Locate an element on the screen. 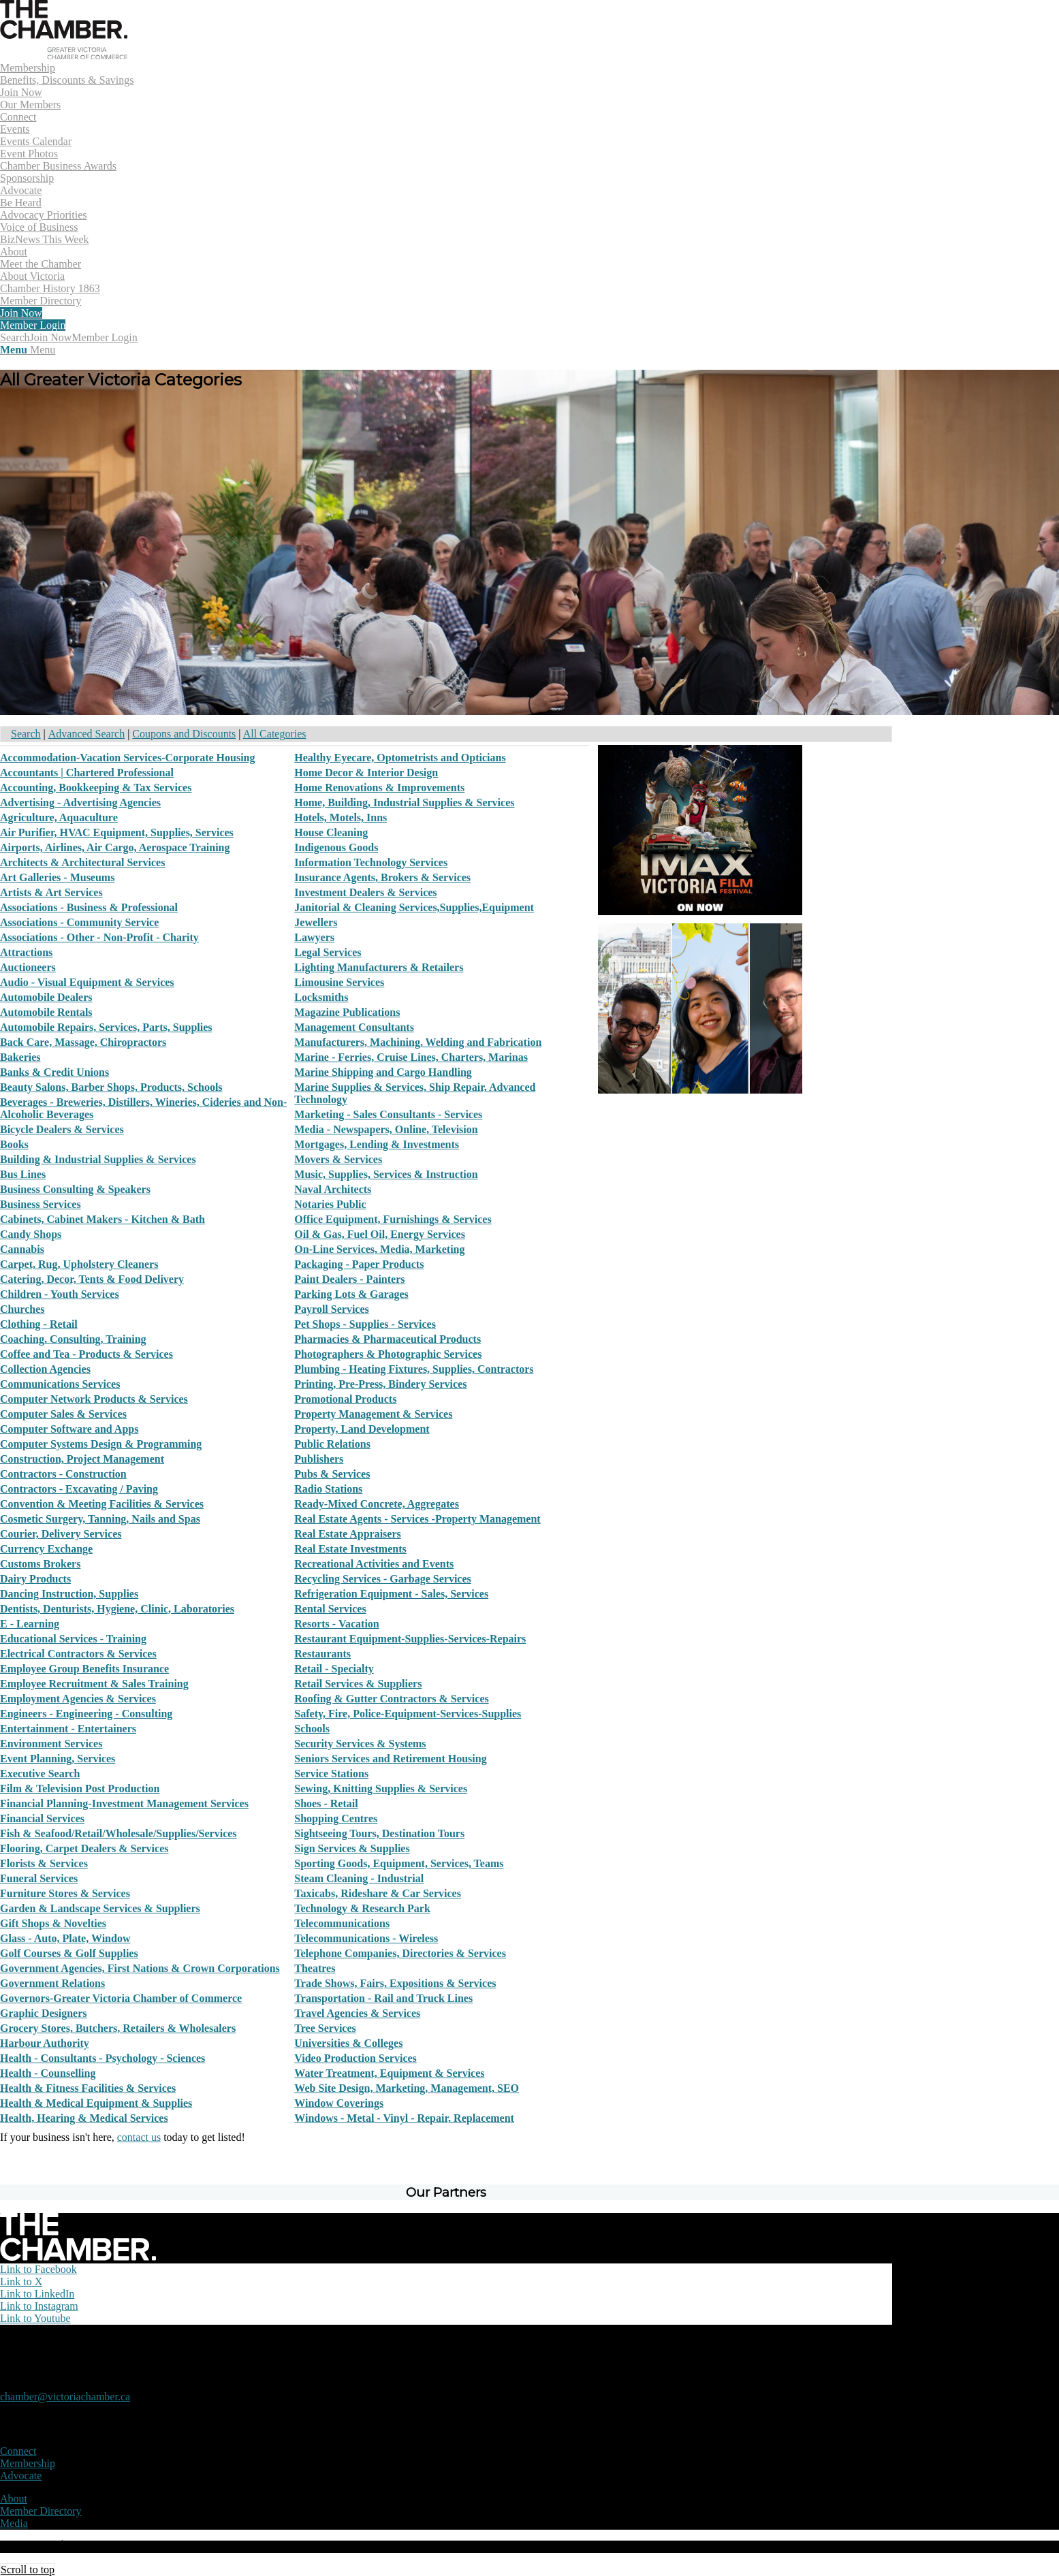 The image size is (1059, 2576). Coaching, Consulting, Training is located at coordinates (73, 1339).